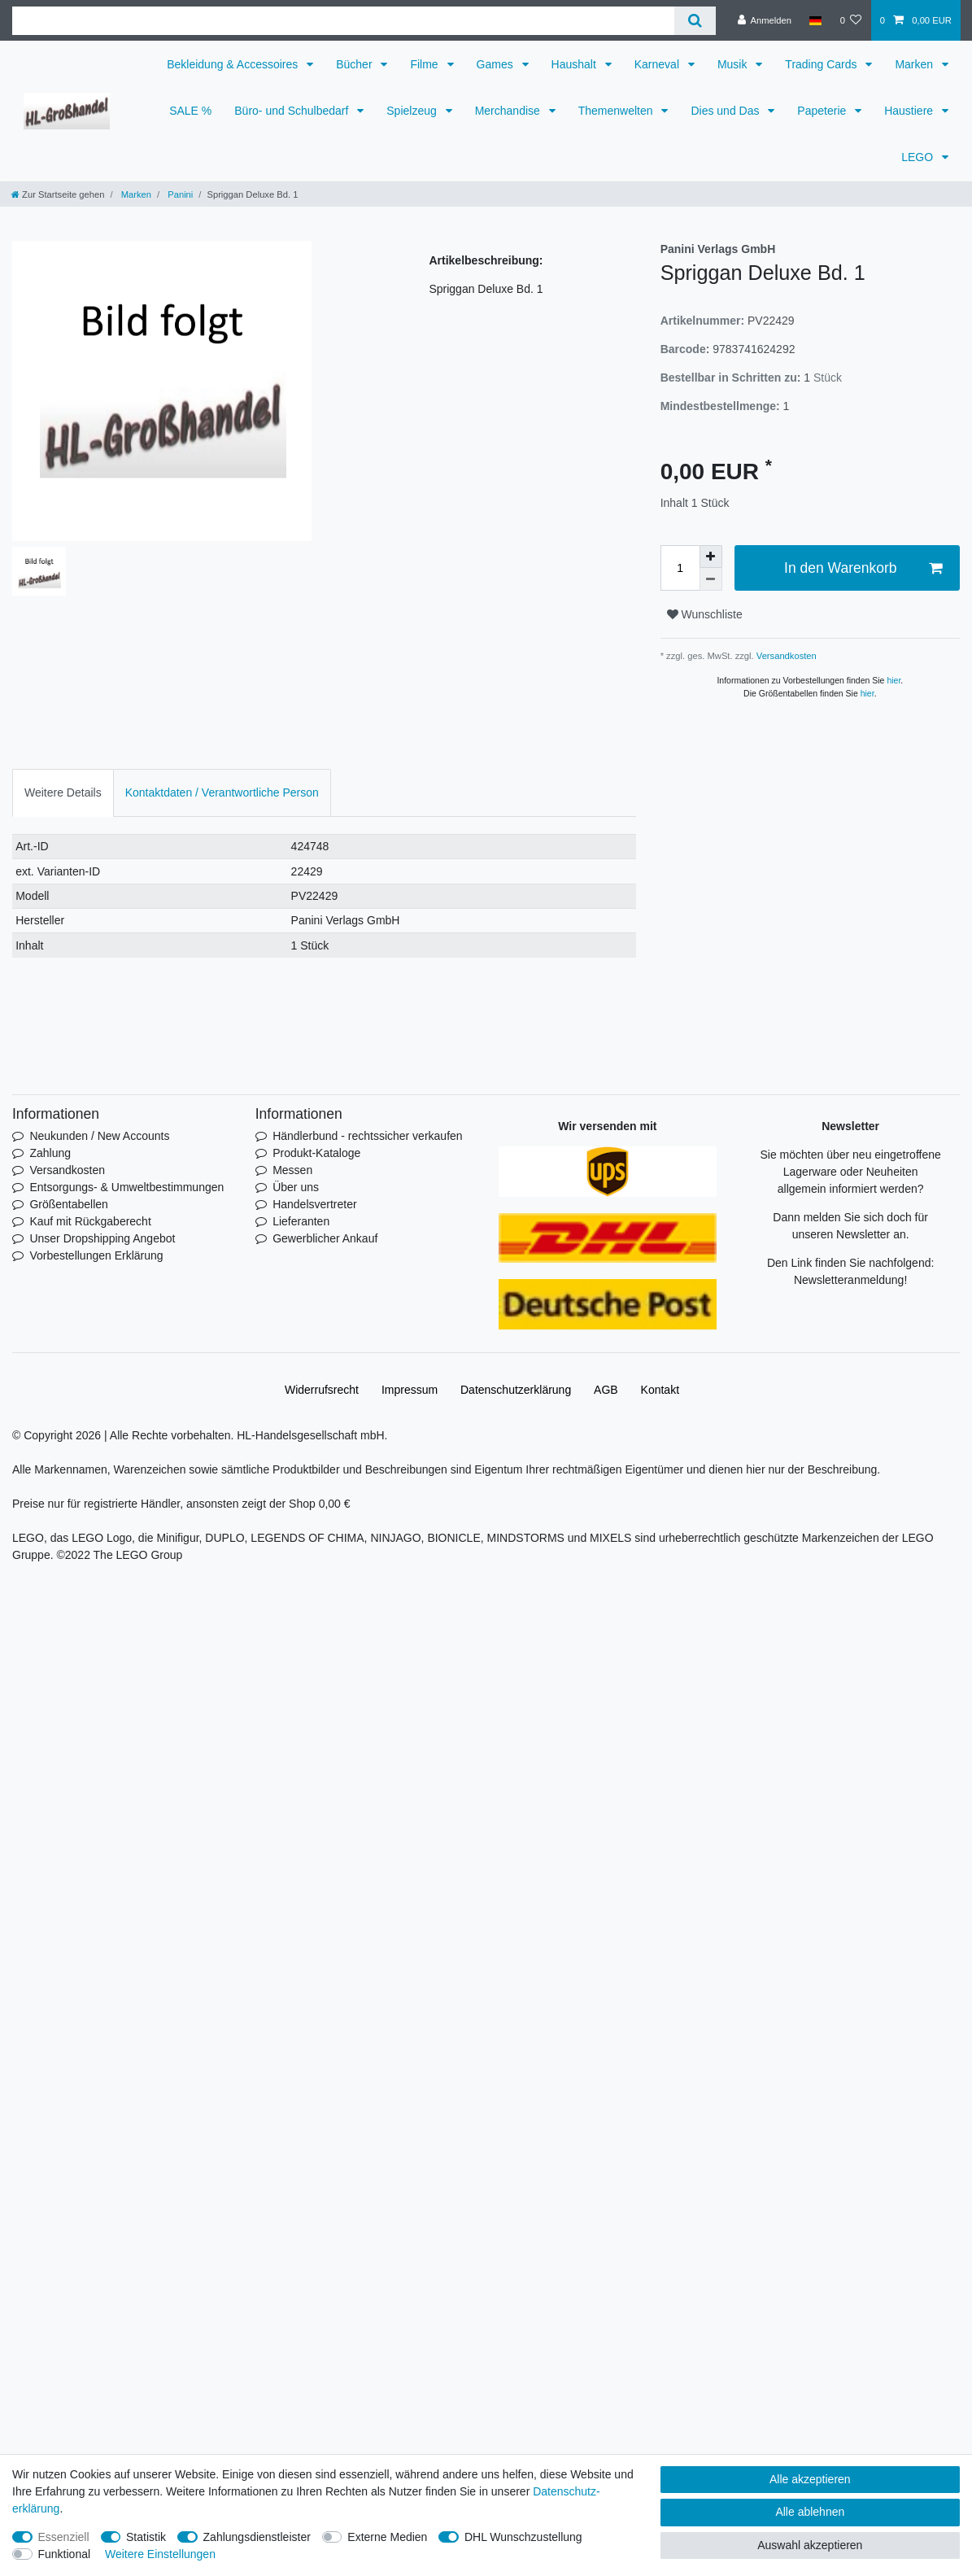 The width and height of the screenshot is (972, 2576). Describe the element at coordinates (497, 64) in the screenshot. I see `Games` at that location.